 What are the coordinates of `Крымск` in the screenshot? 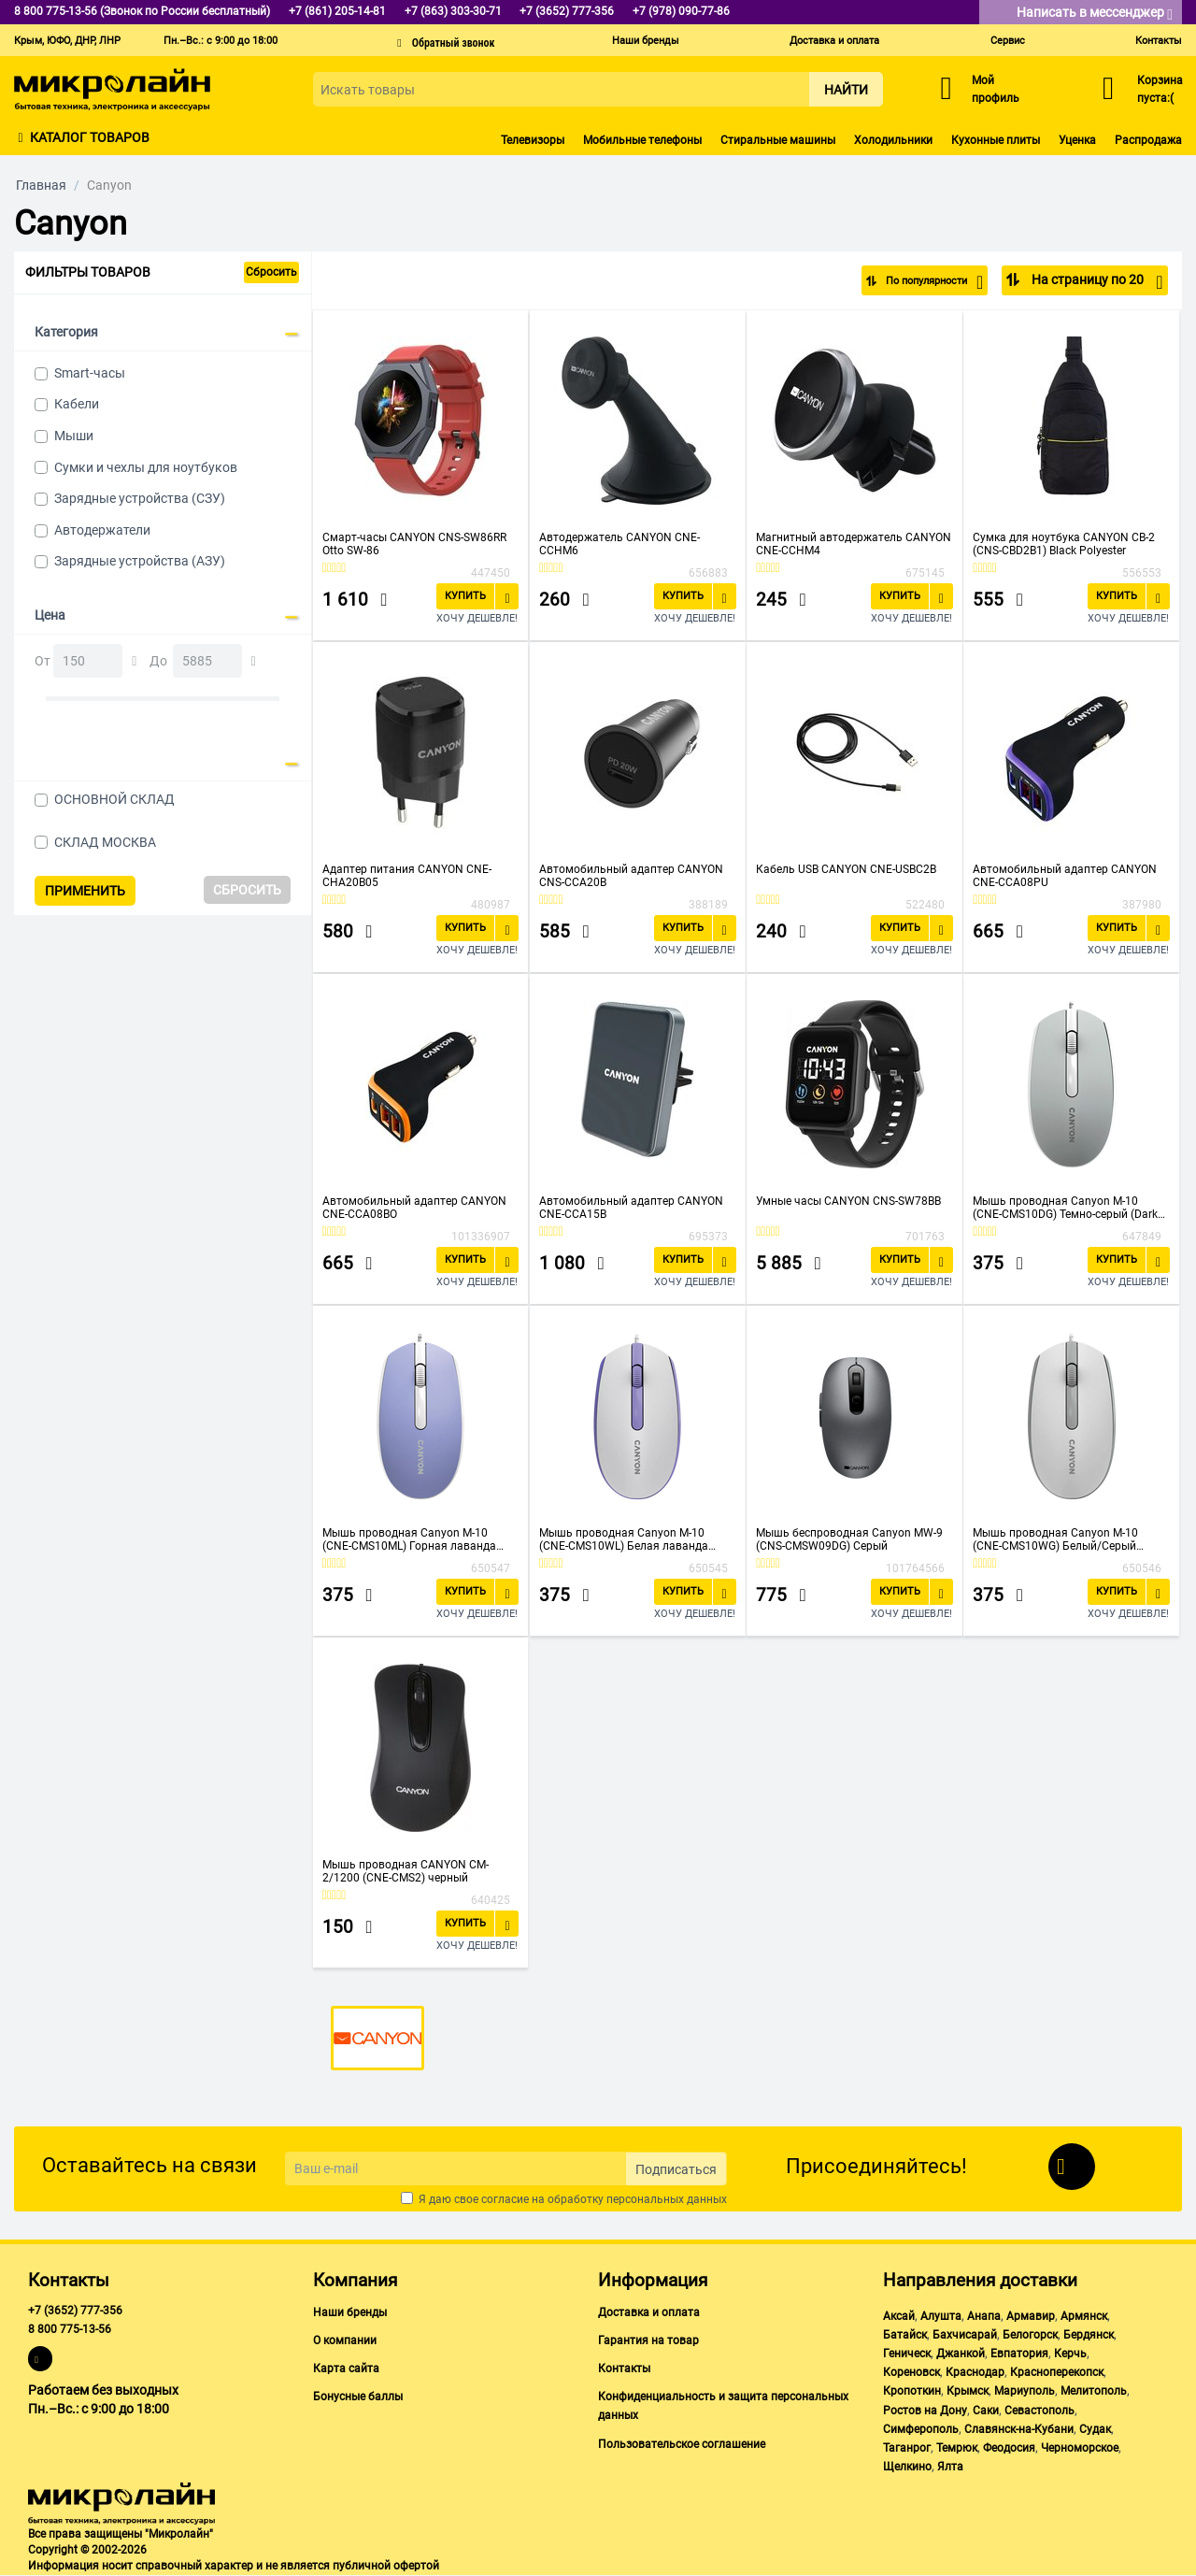 It's located at (968, 2390).